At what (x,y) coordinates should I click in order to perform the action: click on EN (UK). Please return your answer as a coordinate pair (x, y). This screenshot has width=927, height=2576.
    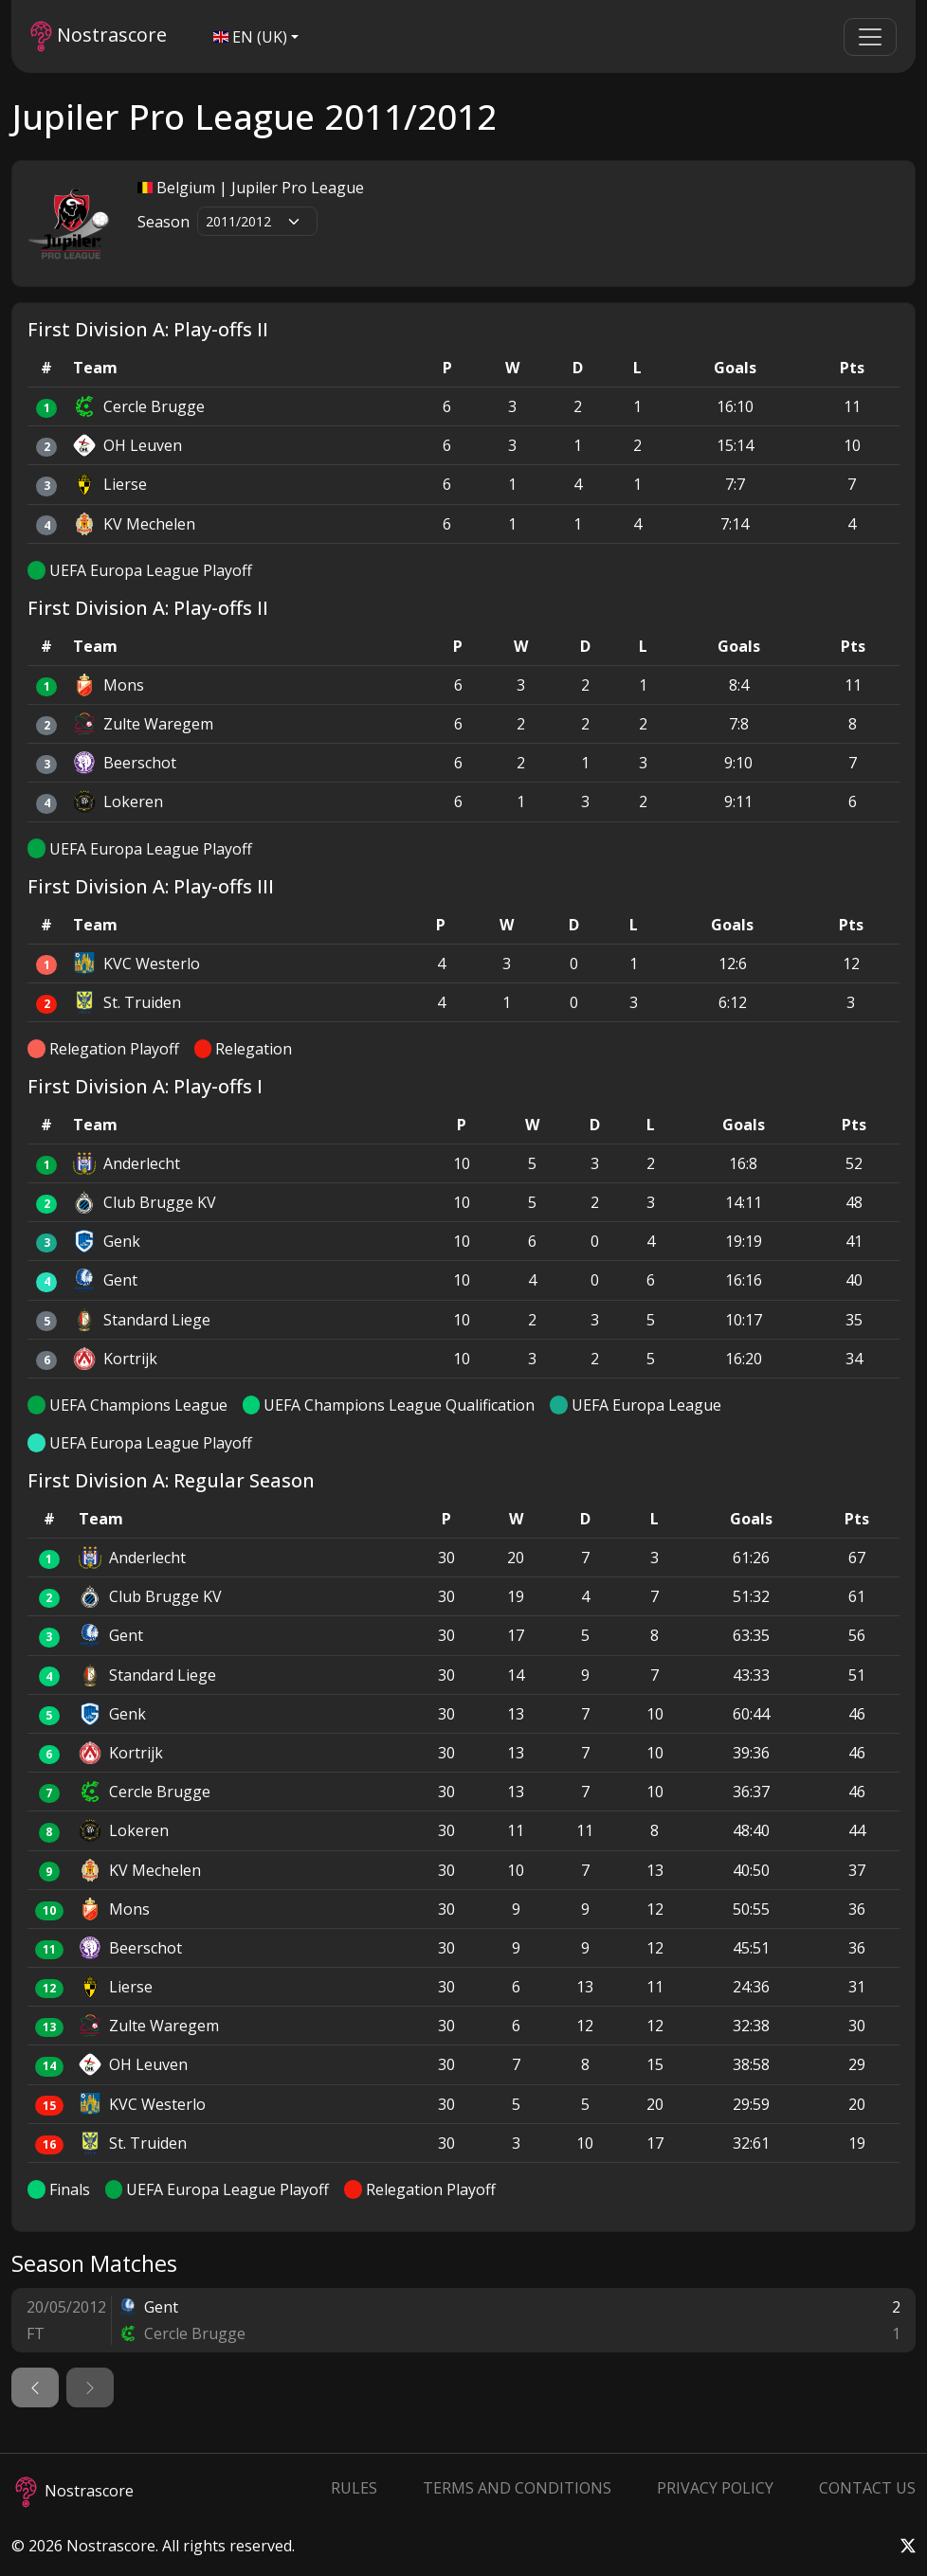
    Looking at the image, I should click on (250, 37).